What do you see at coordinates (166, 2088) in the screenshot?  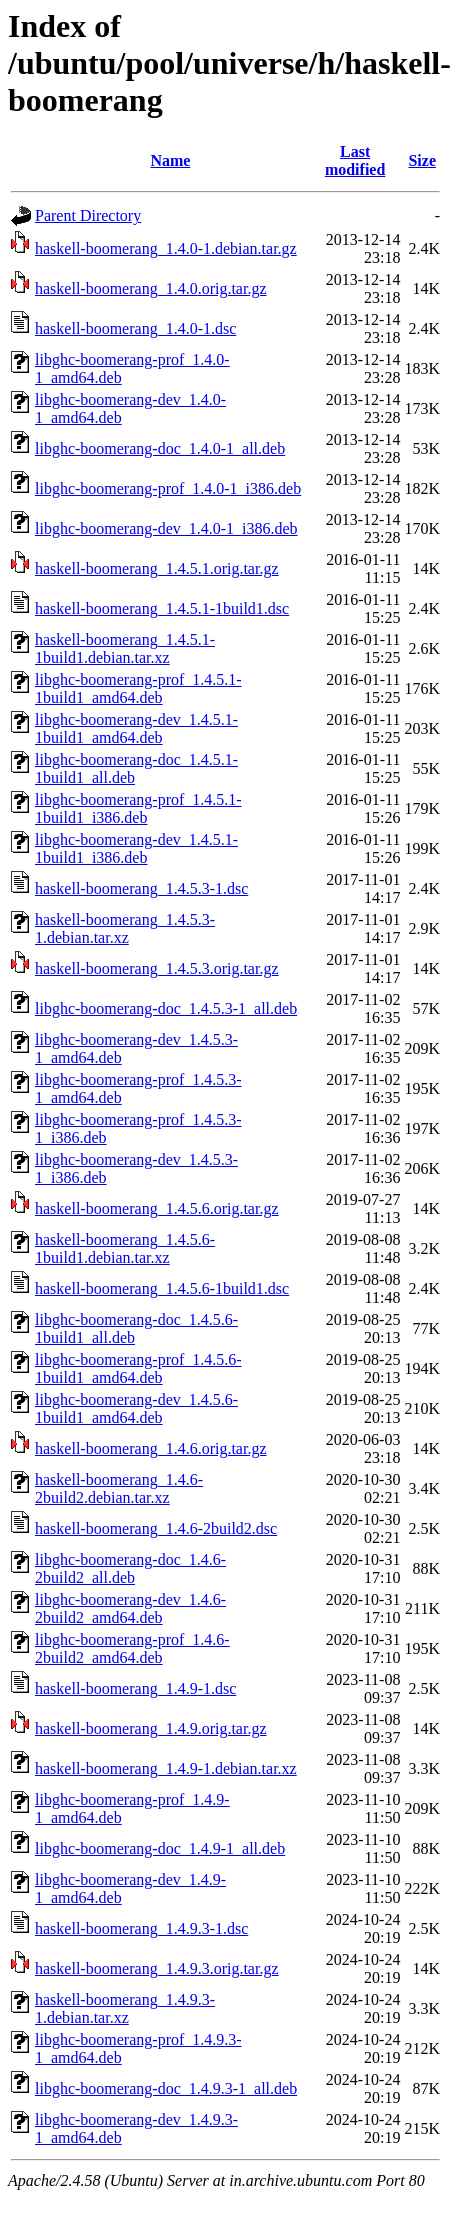 I see `libghc-boomerang-doc_1.4.9.3-1_all.deb` at bounding box center [166, 2088].